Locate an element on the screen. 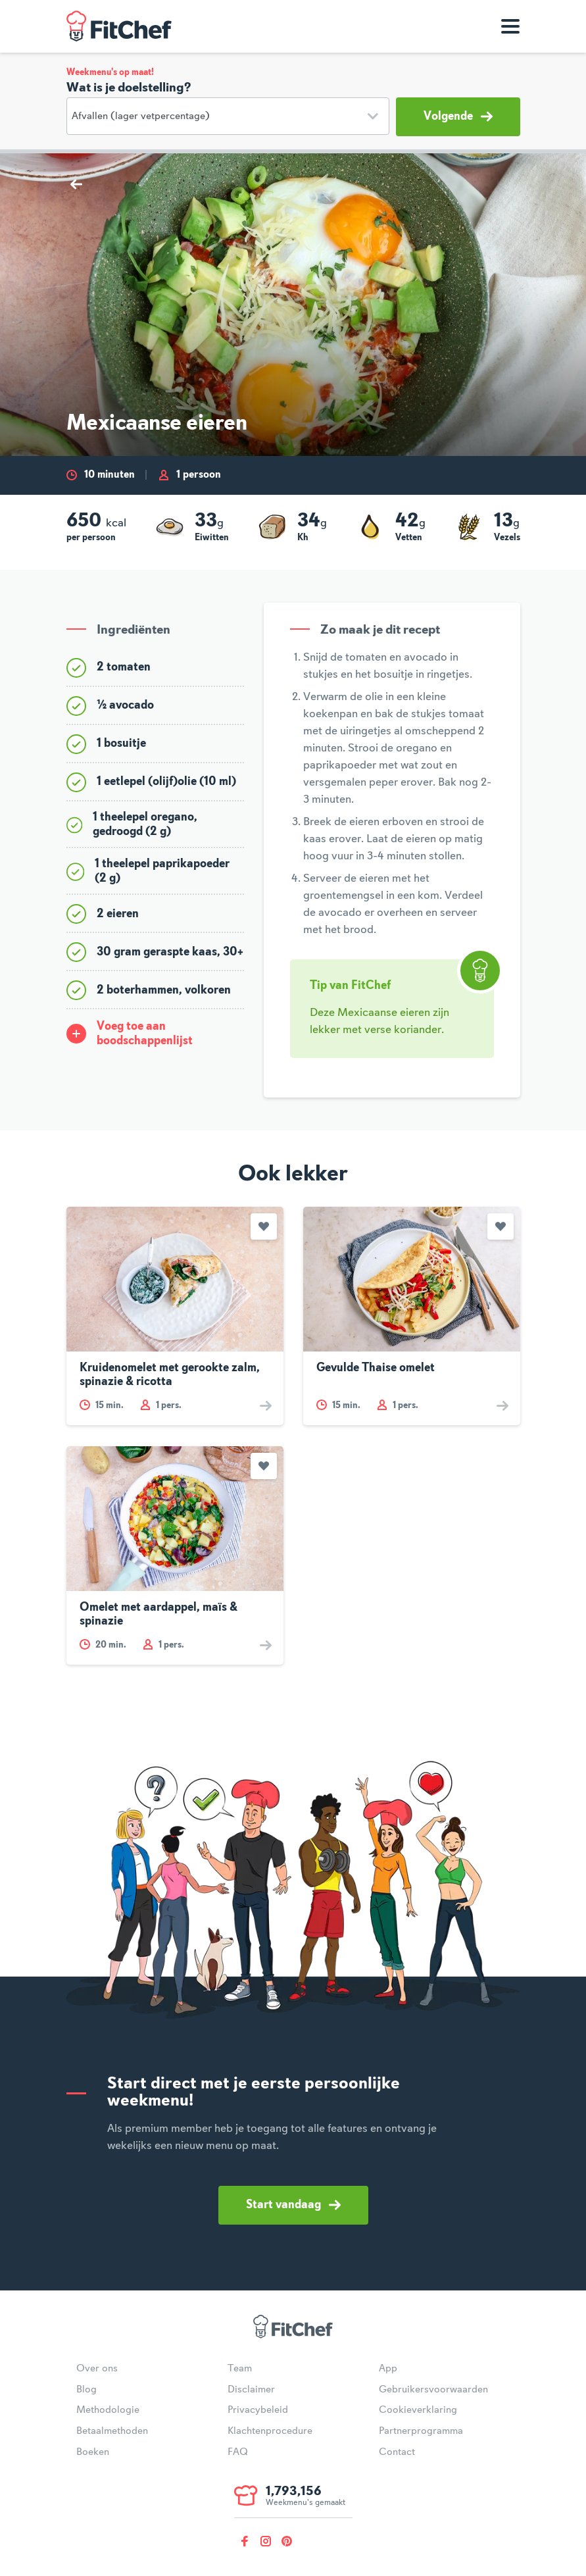 This screenshot has height=2576, width=586. Contact is located at coordinates (397, 2452).